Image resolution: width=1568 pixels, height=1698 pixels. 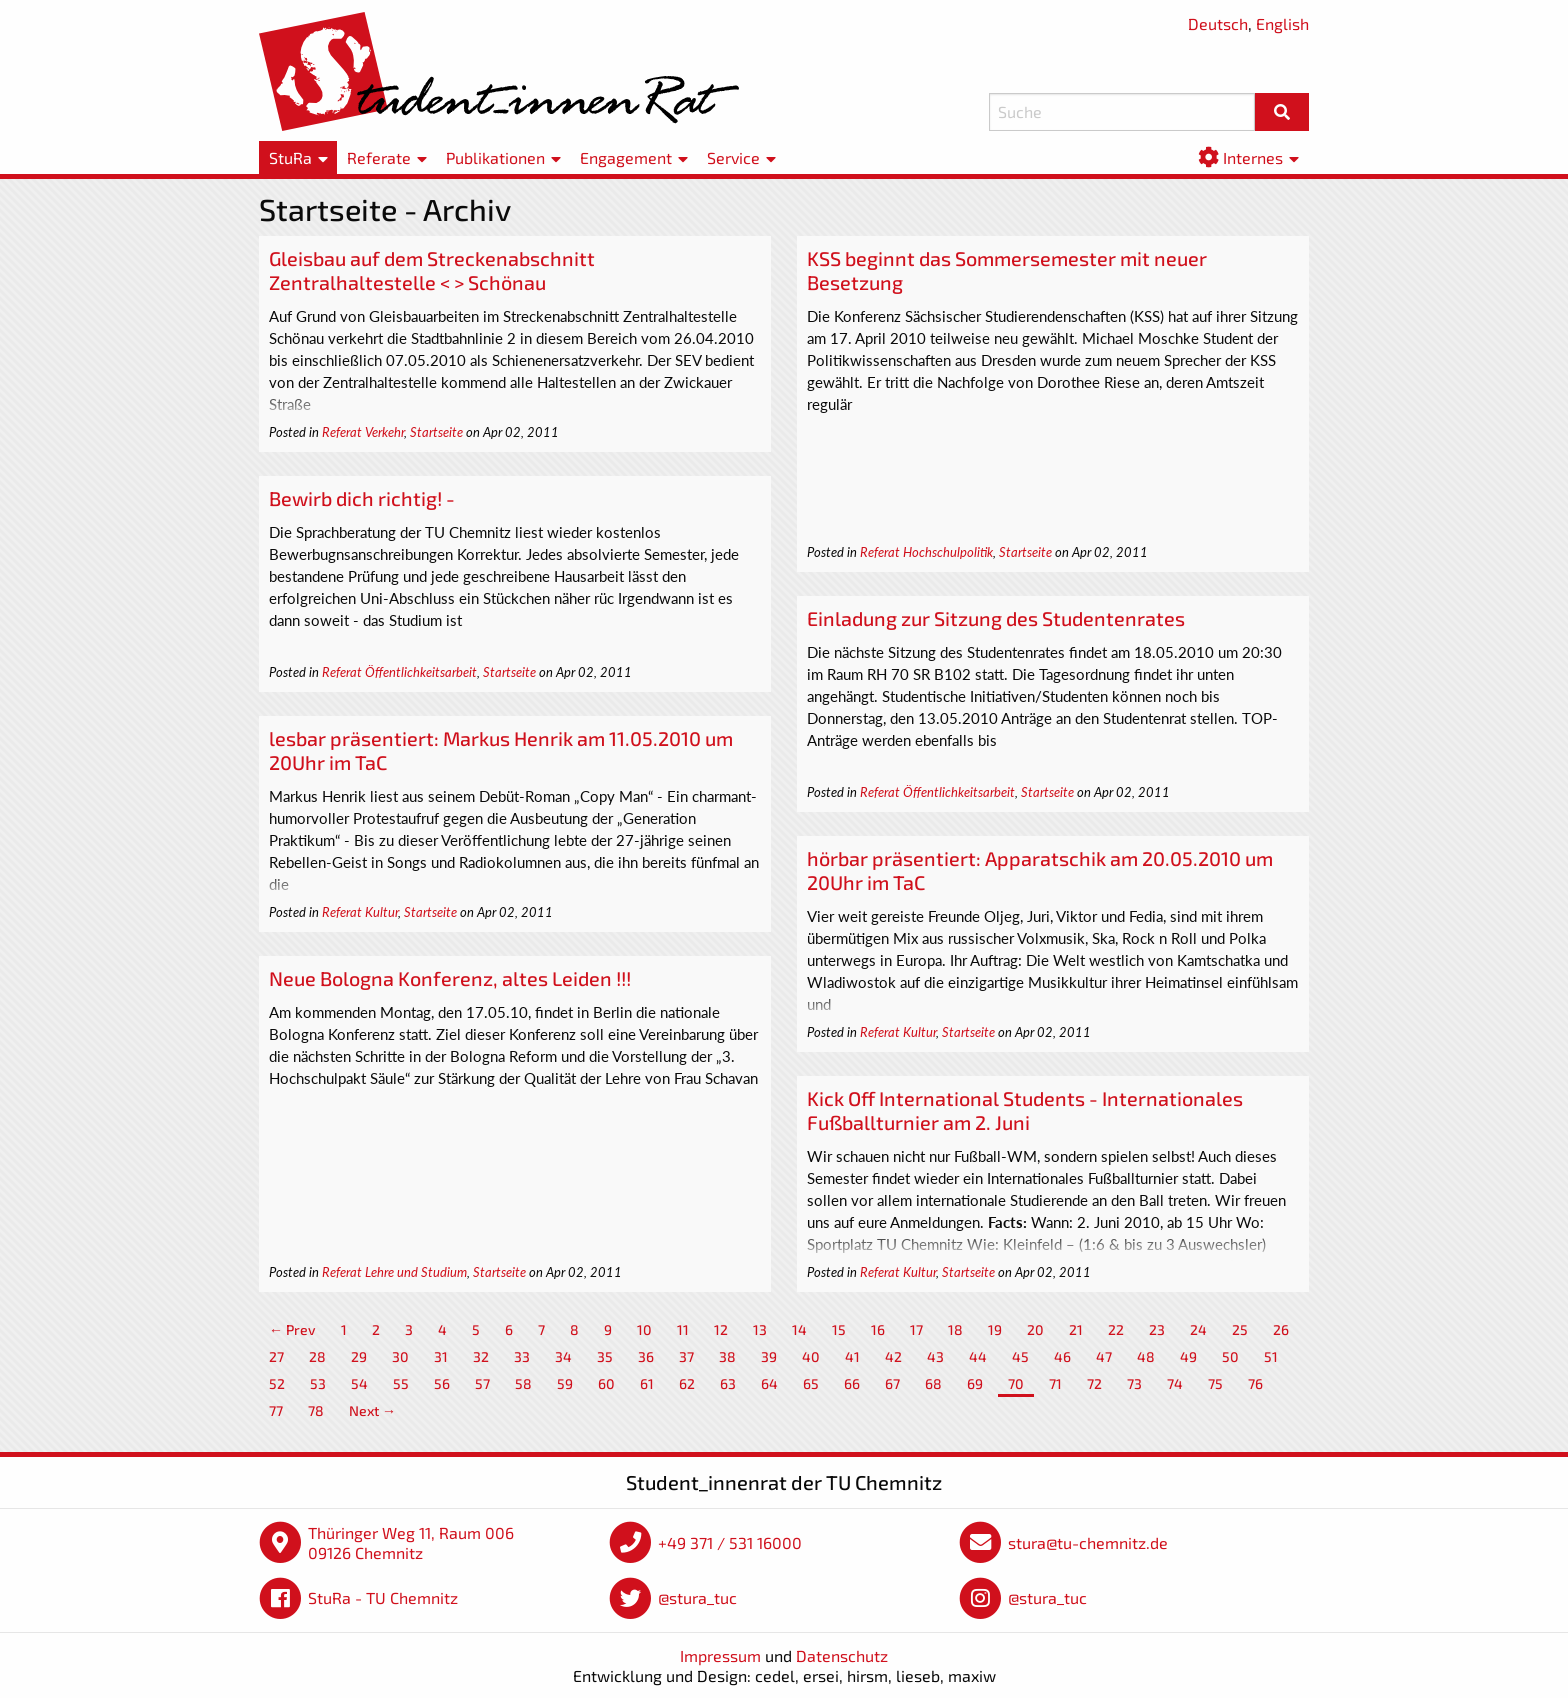 What do you see at coordinates (1088, 1542) in the screenshot?
I see `stura@tu-chemnitz.de` at bounding box center [1088, 1542].